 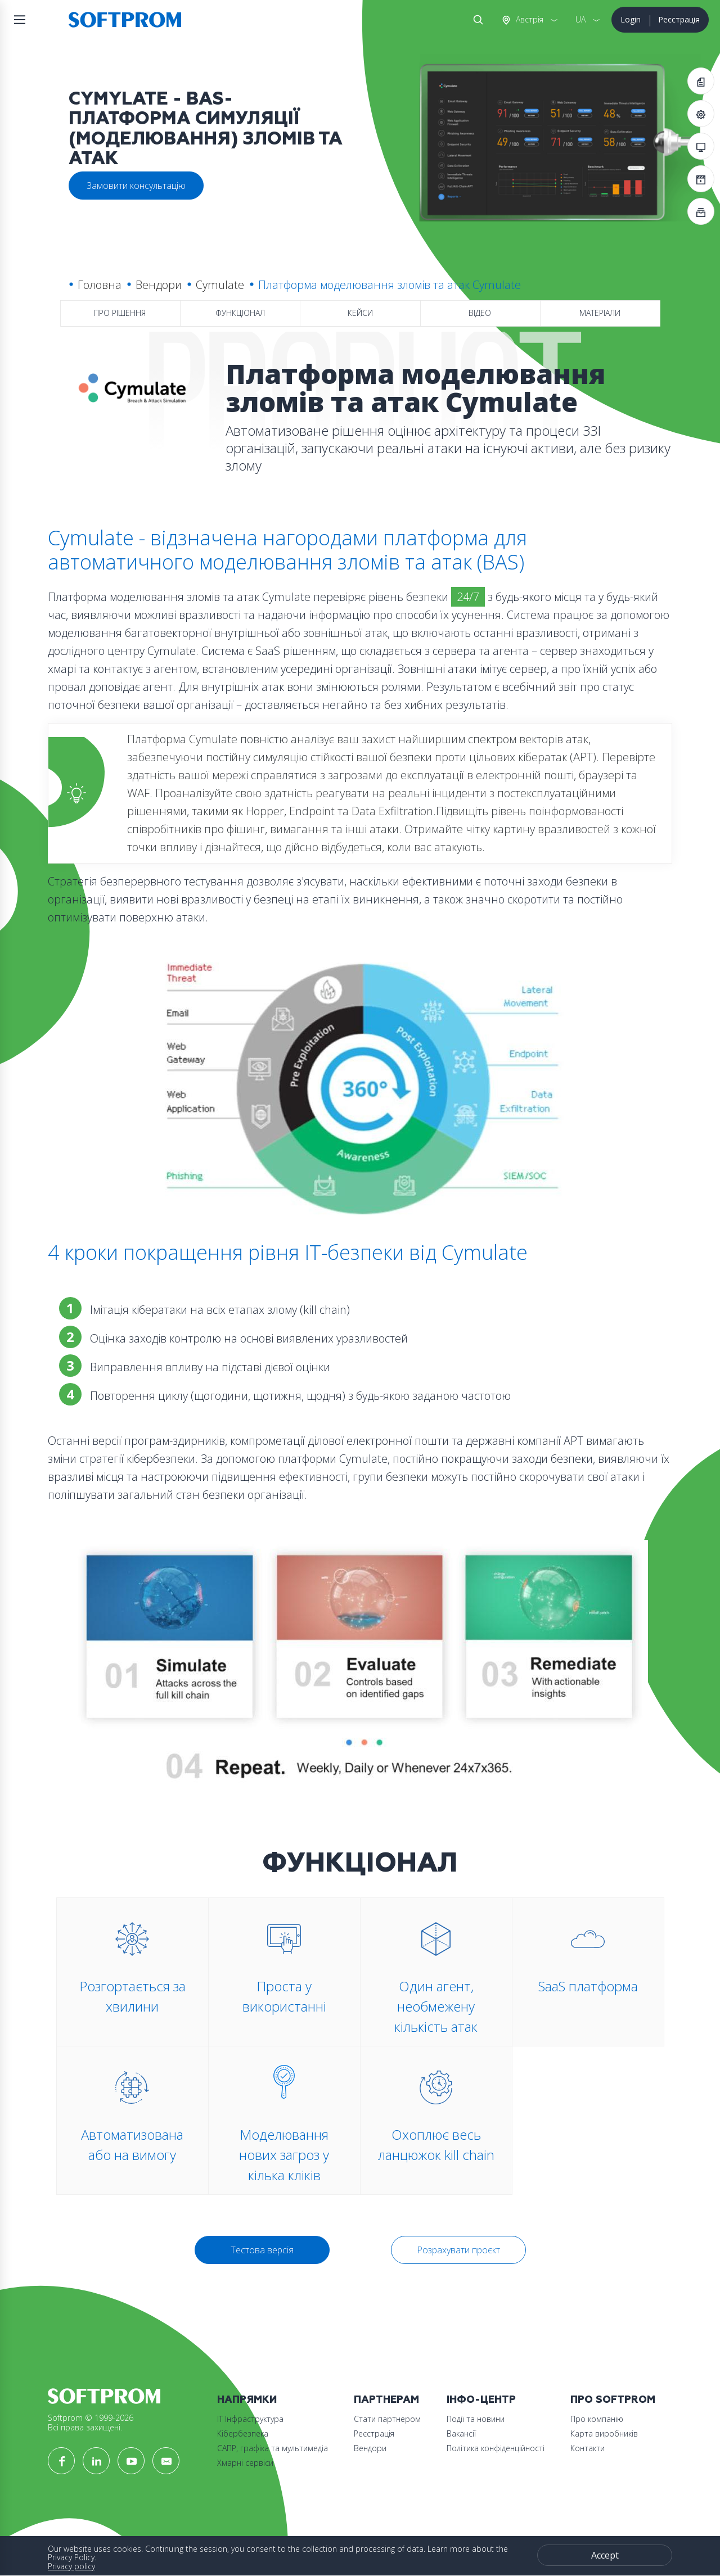 I want to click on Замовити консультацію [button], so click(x=136, y=185).